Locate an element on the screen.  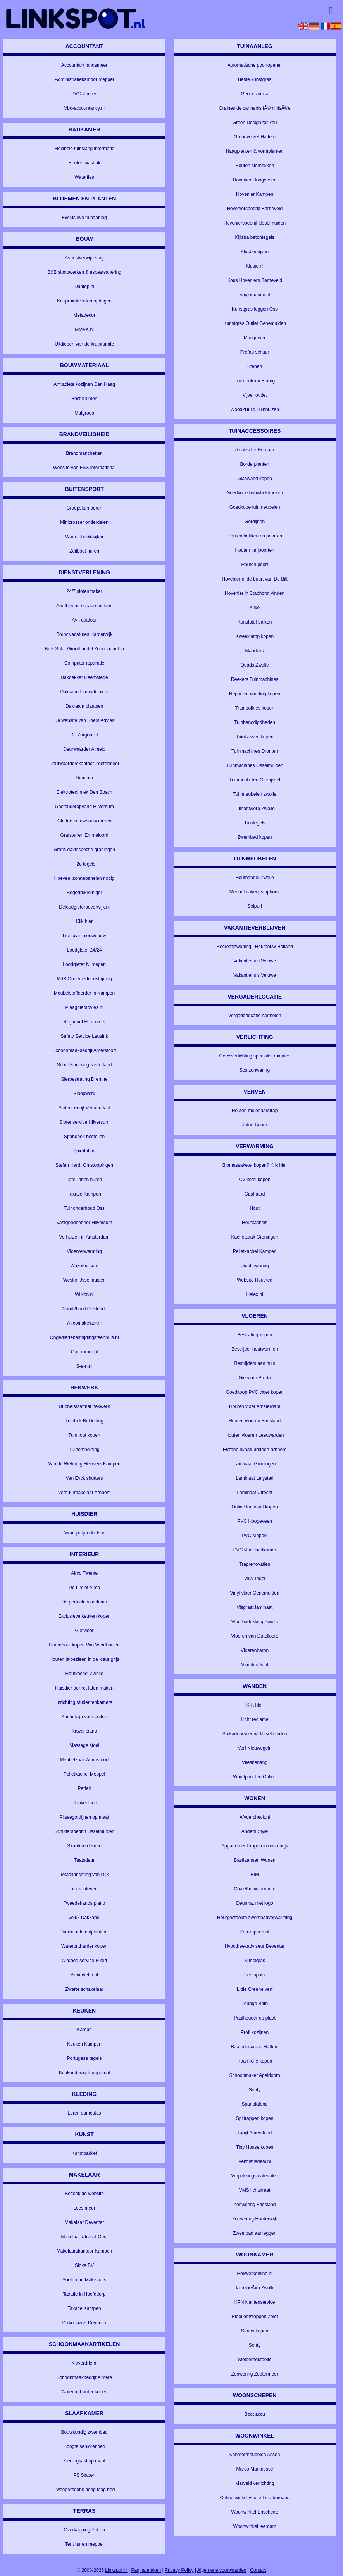
Houten poort is located at coordinates (254, 564).